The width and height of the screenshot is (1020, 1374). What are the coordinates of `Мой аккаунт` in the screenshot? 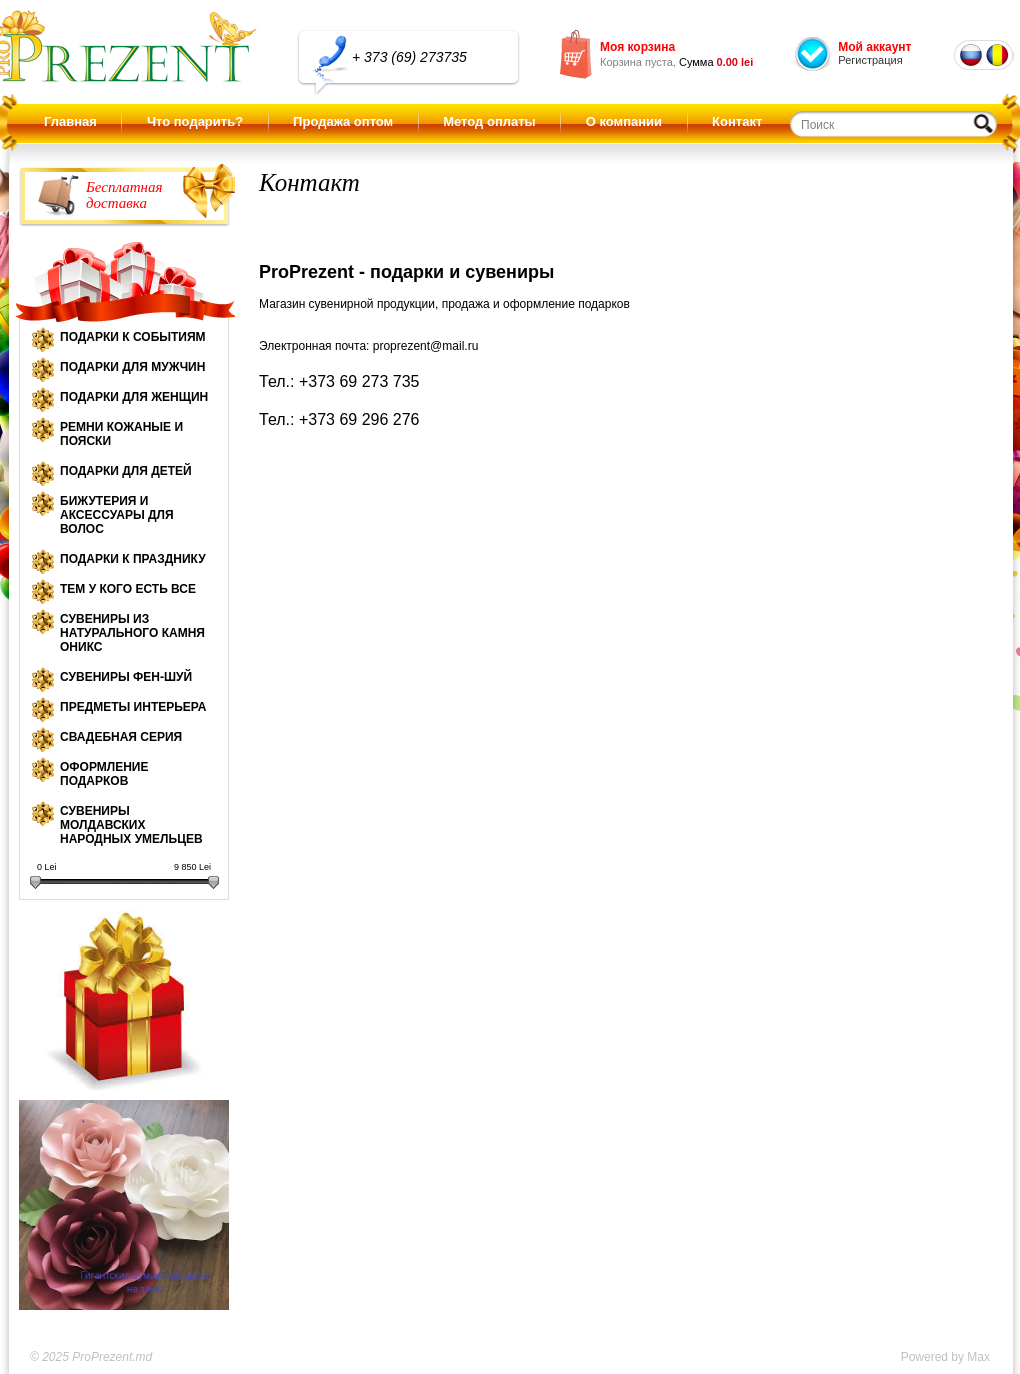 It's located at (874, 47).